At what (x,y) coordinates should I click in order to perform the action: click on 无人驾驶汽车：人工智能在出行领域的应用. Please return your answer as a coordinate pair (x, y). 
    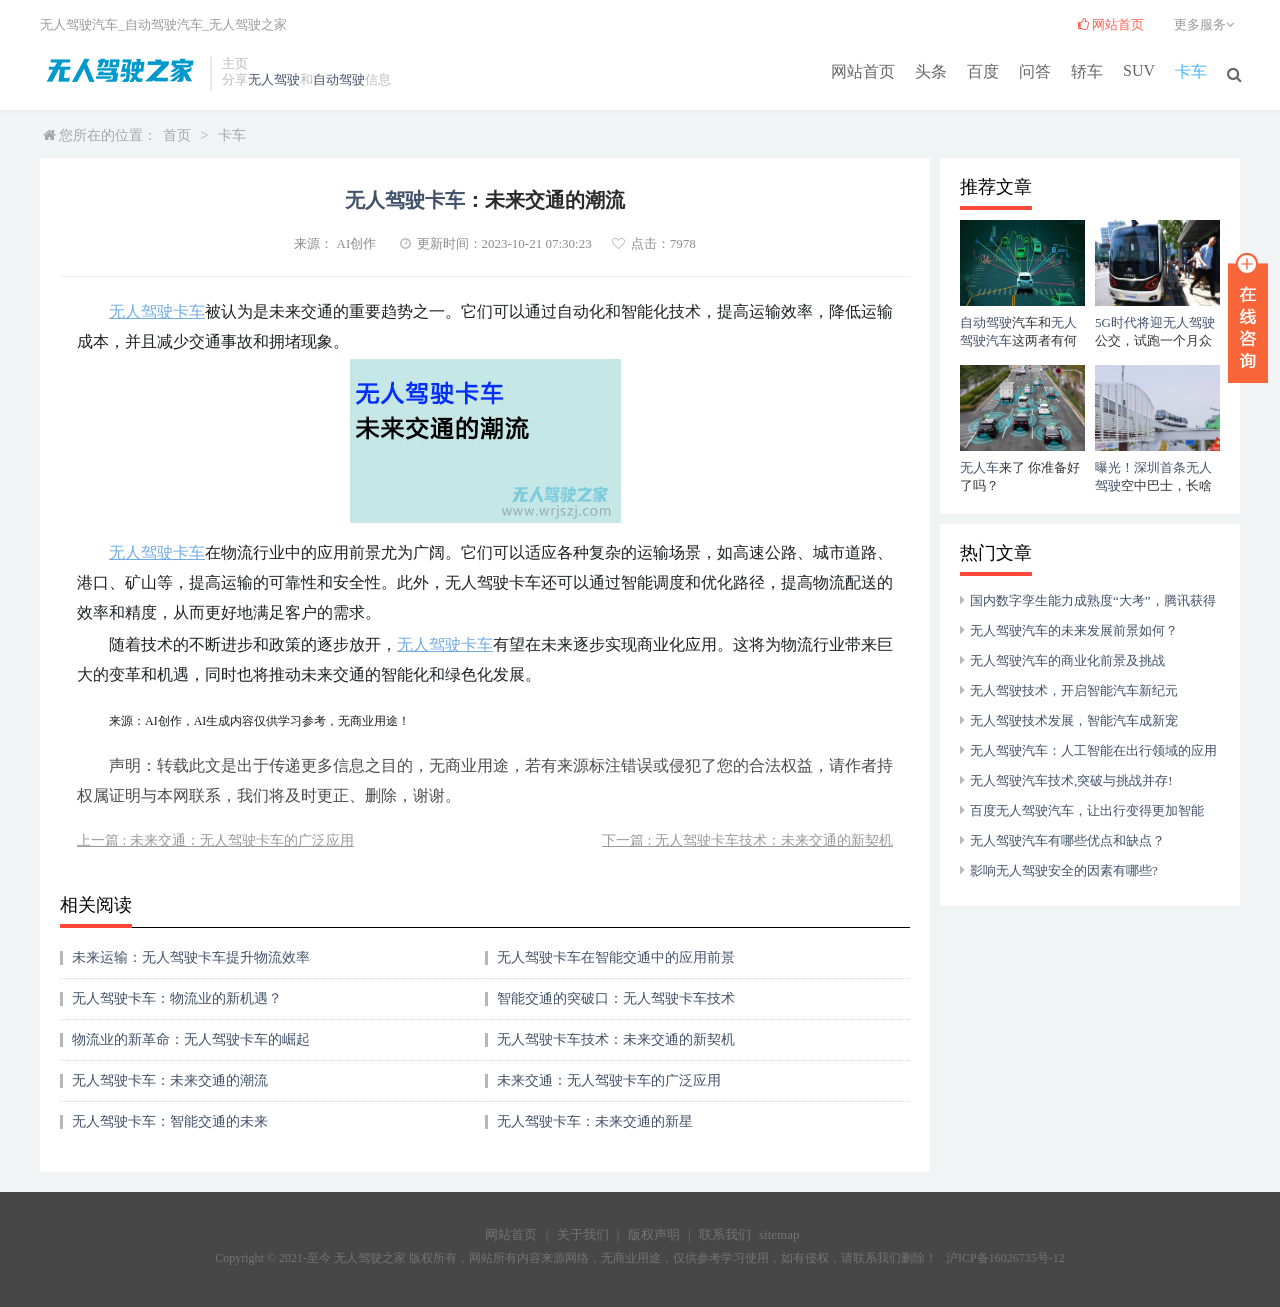
    Looking at the image, I should click on (1093, 750).